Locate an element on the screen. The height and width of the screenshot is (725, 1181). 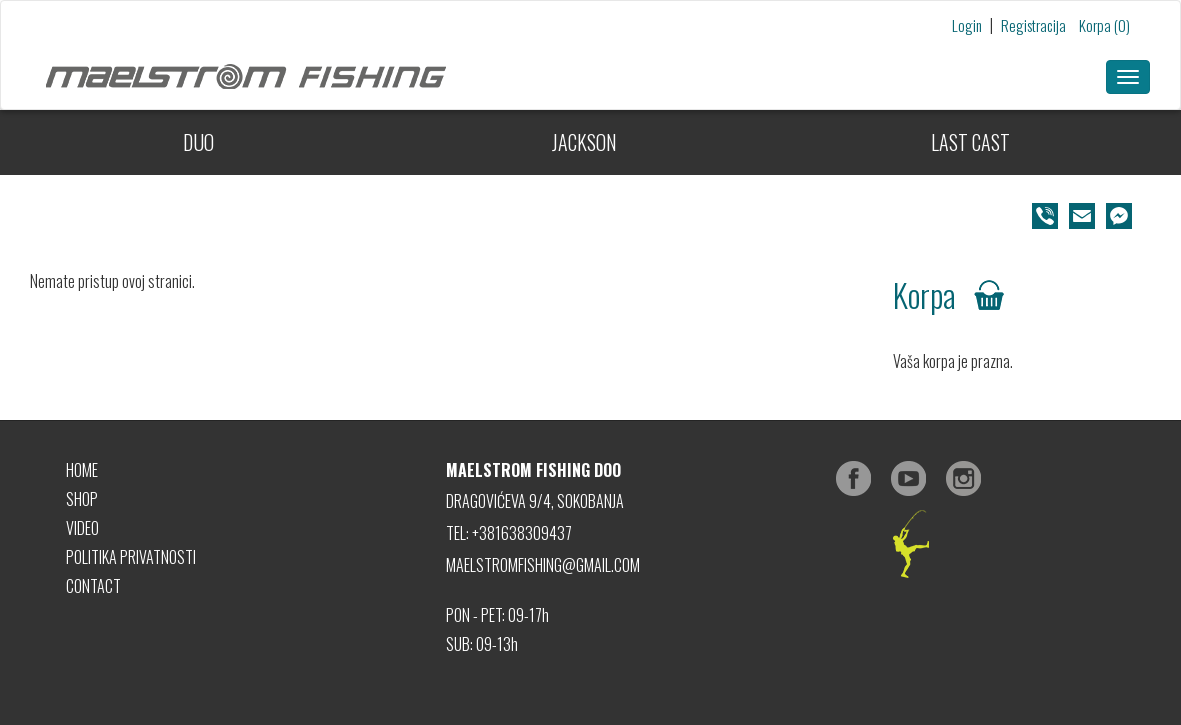
+381638309437 is located at coordinates (522, 533).